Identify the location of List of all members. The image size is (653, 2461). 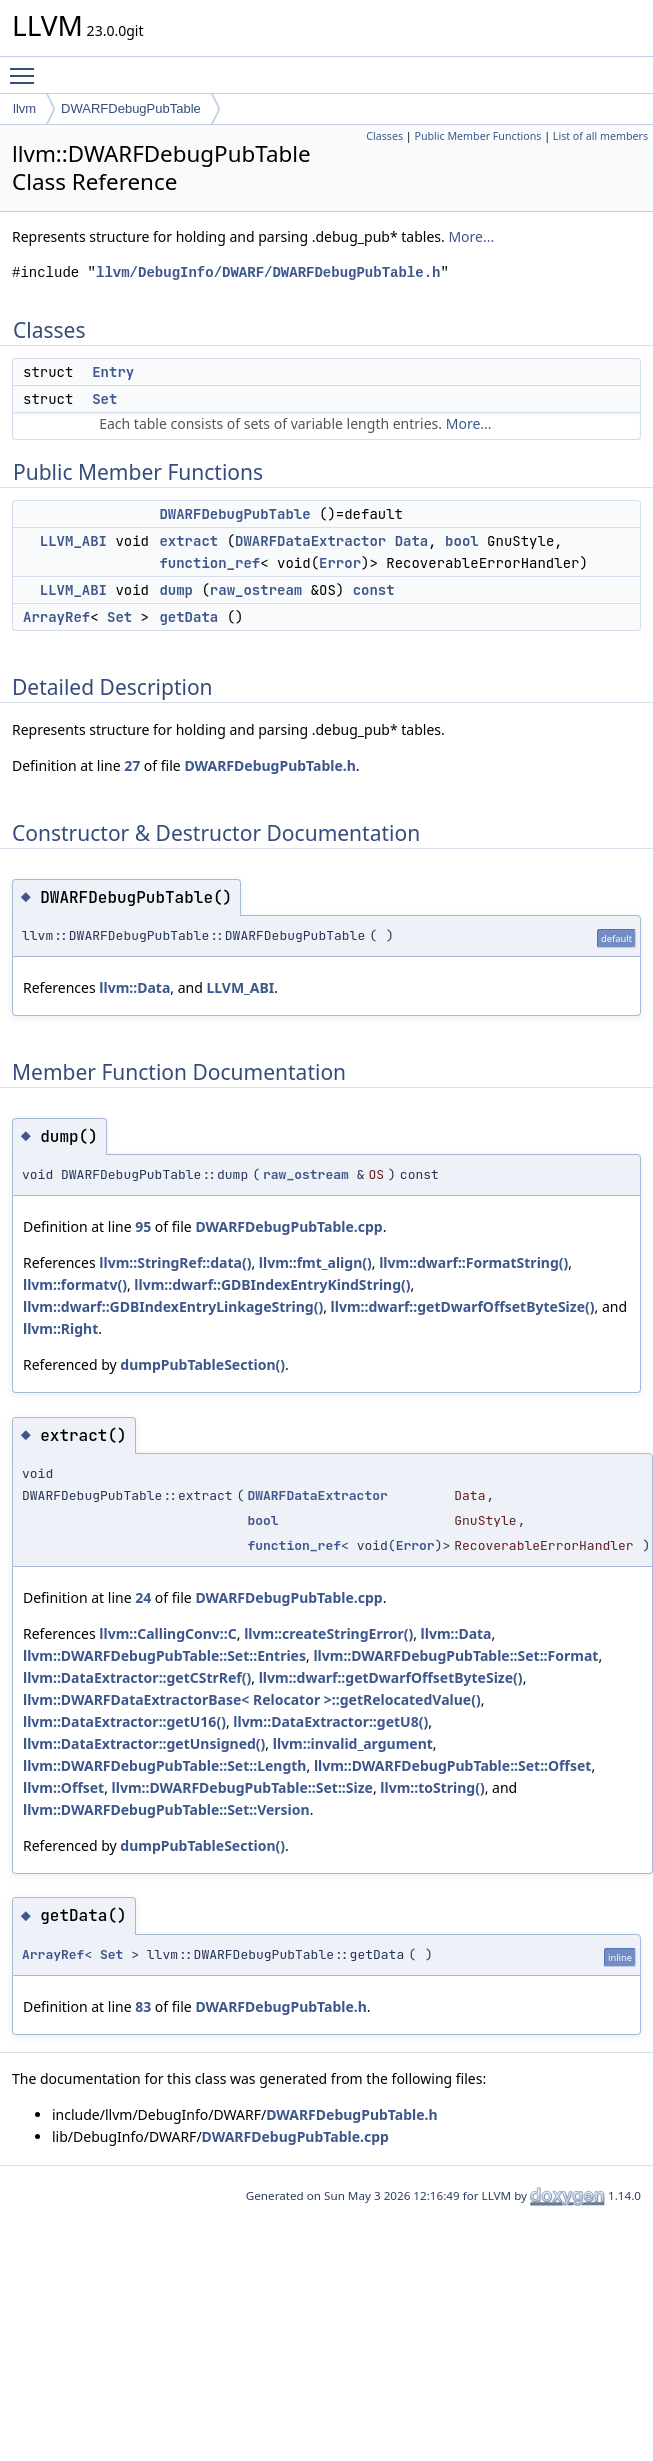
(600, 136).